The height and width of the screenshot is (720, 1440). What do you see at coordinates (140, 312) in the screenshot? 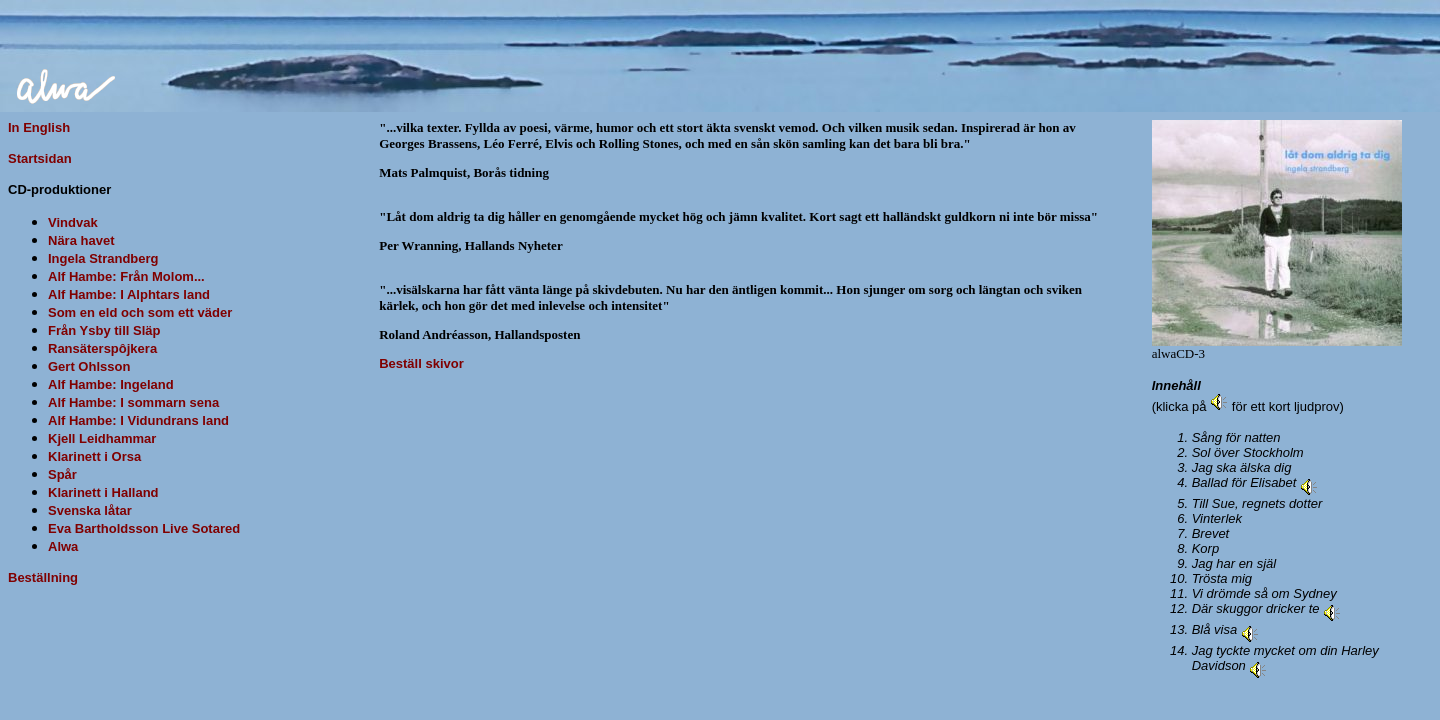
I see `Som en eld och som ett väder` at bounding box center [140, 312].